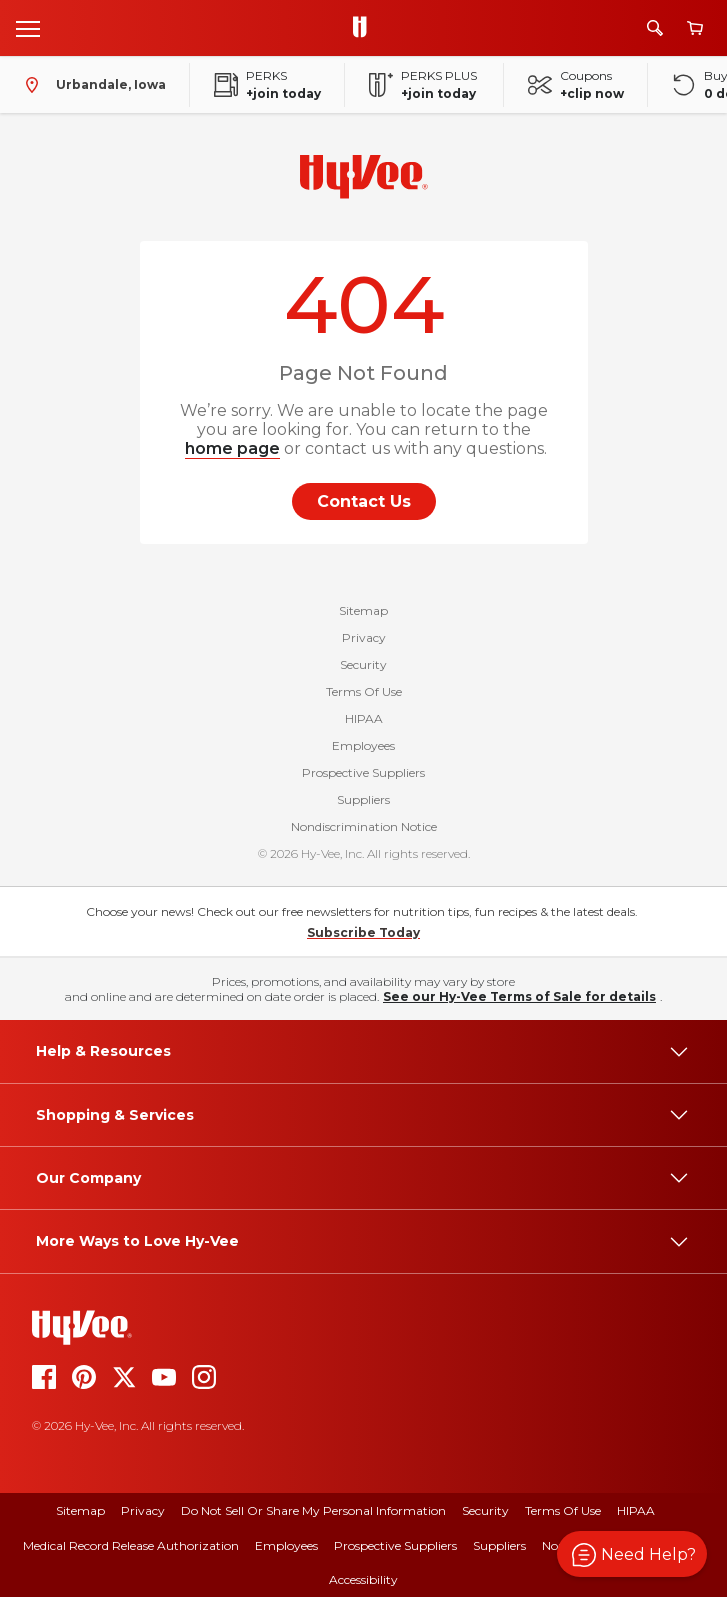 The image size is (727, 1597). I want to click on [Search], so click(655, 28).